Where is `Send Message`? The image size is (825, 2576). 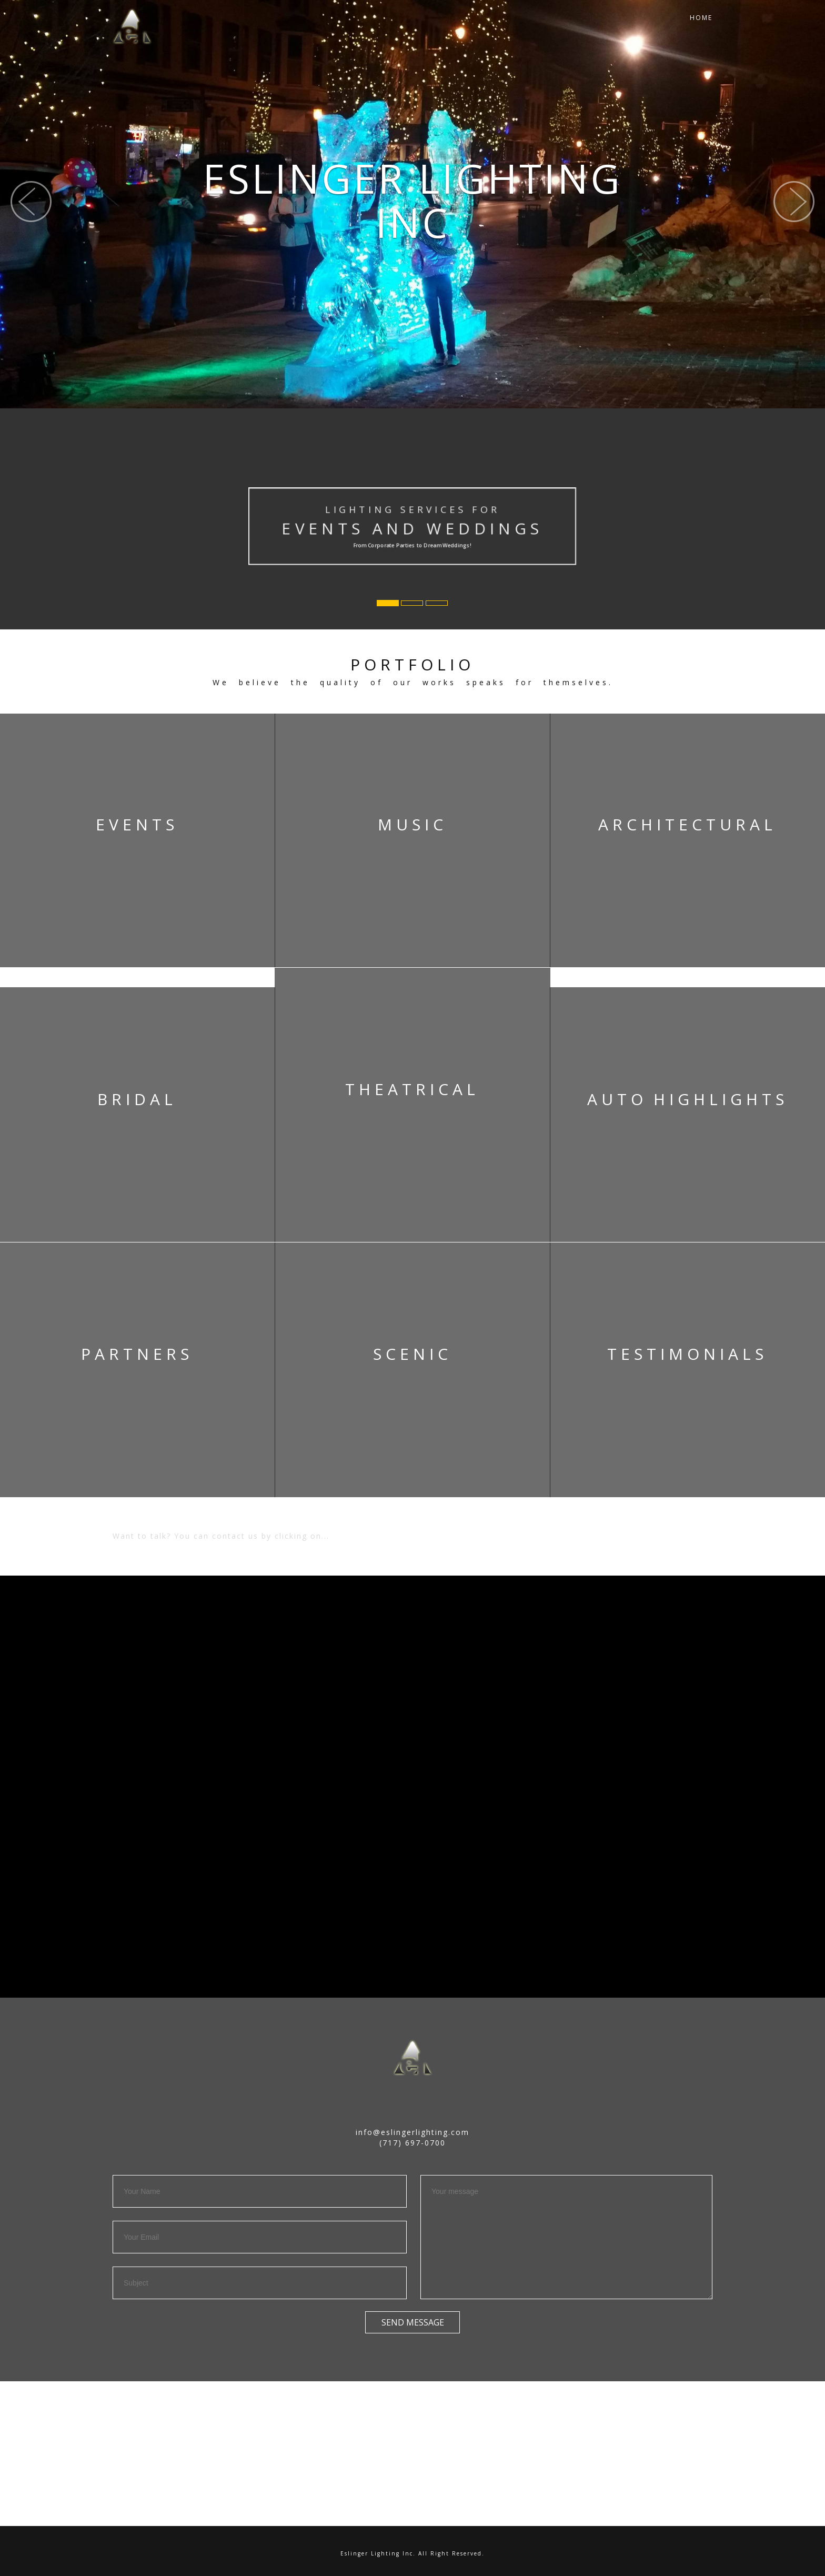 Send Message is located at coordinates (412, 2322).